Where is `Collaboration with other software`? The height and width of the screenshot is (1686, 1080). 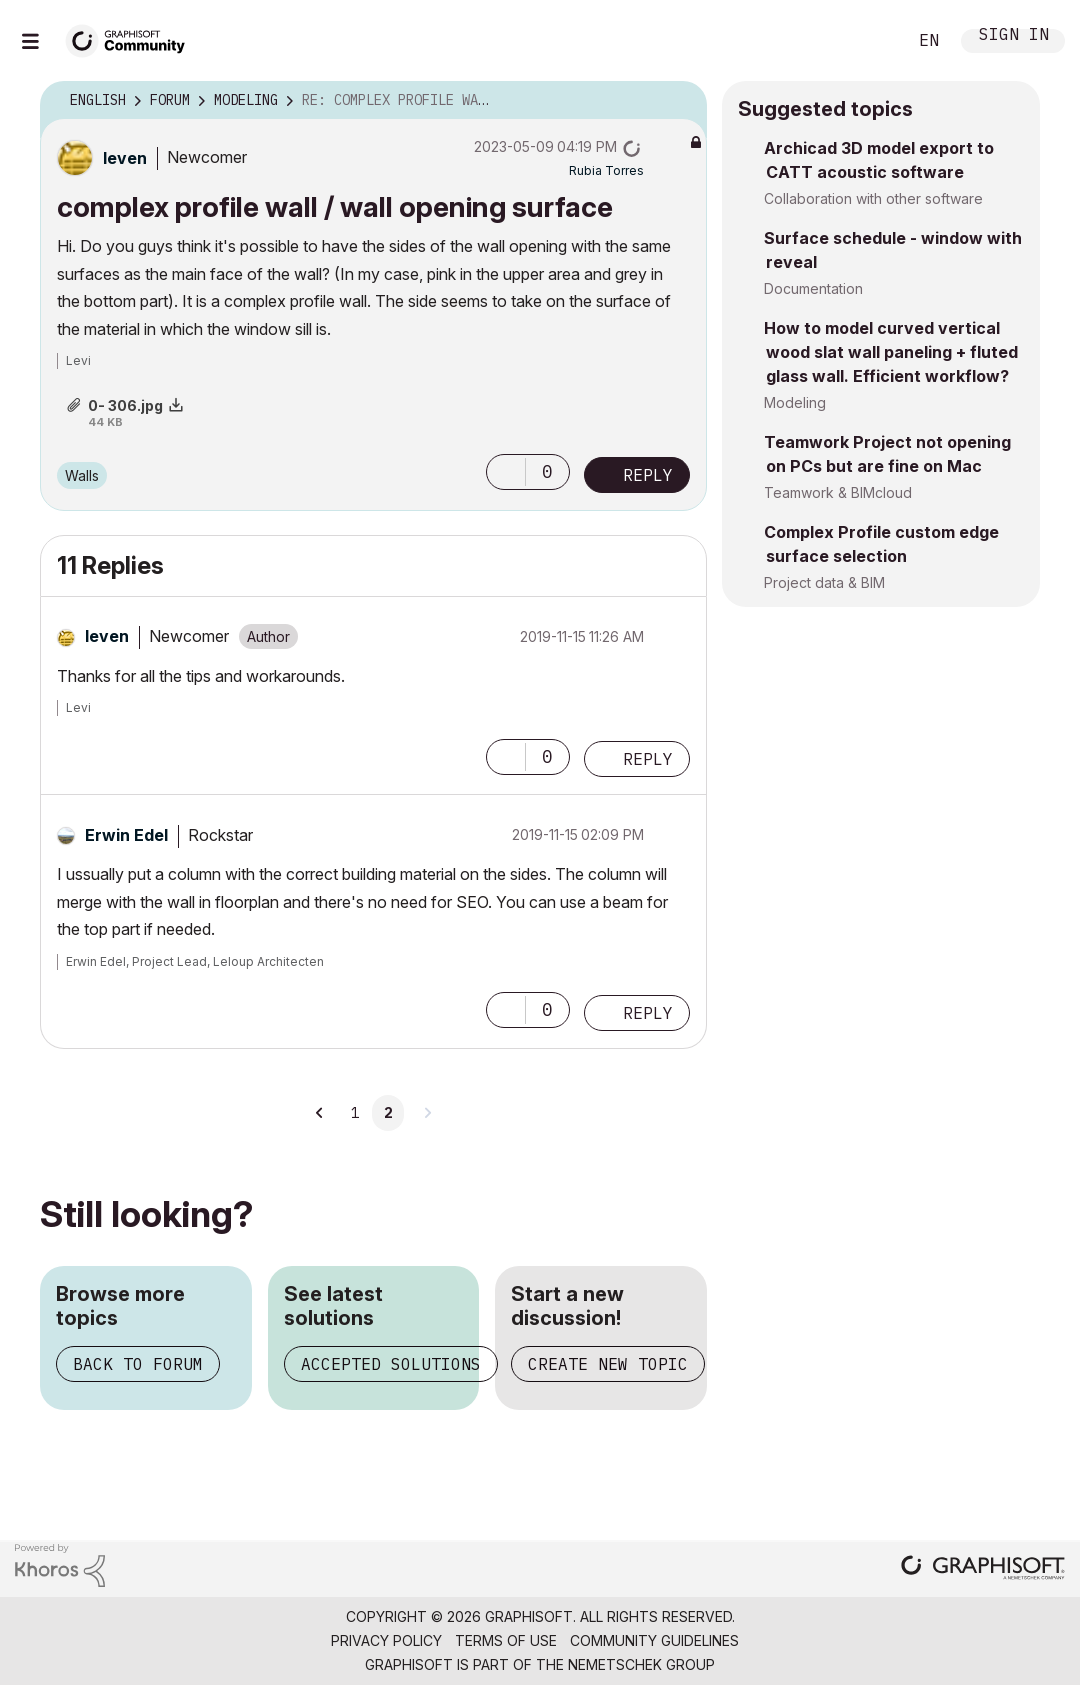
Collaboration with other software is located at coordinates (873, 198).